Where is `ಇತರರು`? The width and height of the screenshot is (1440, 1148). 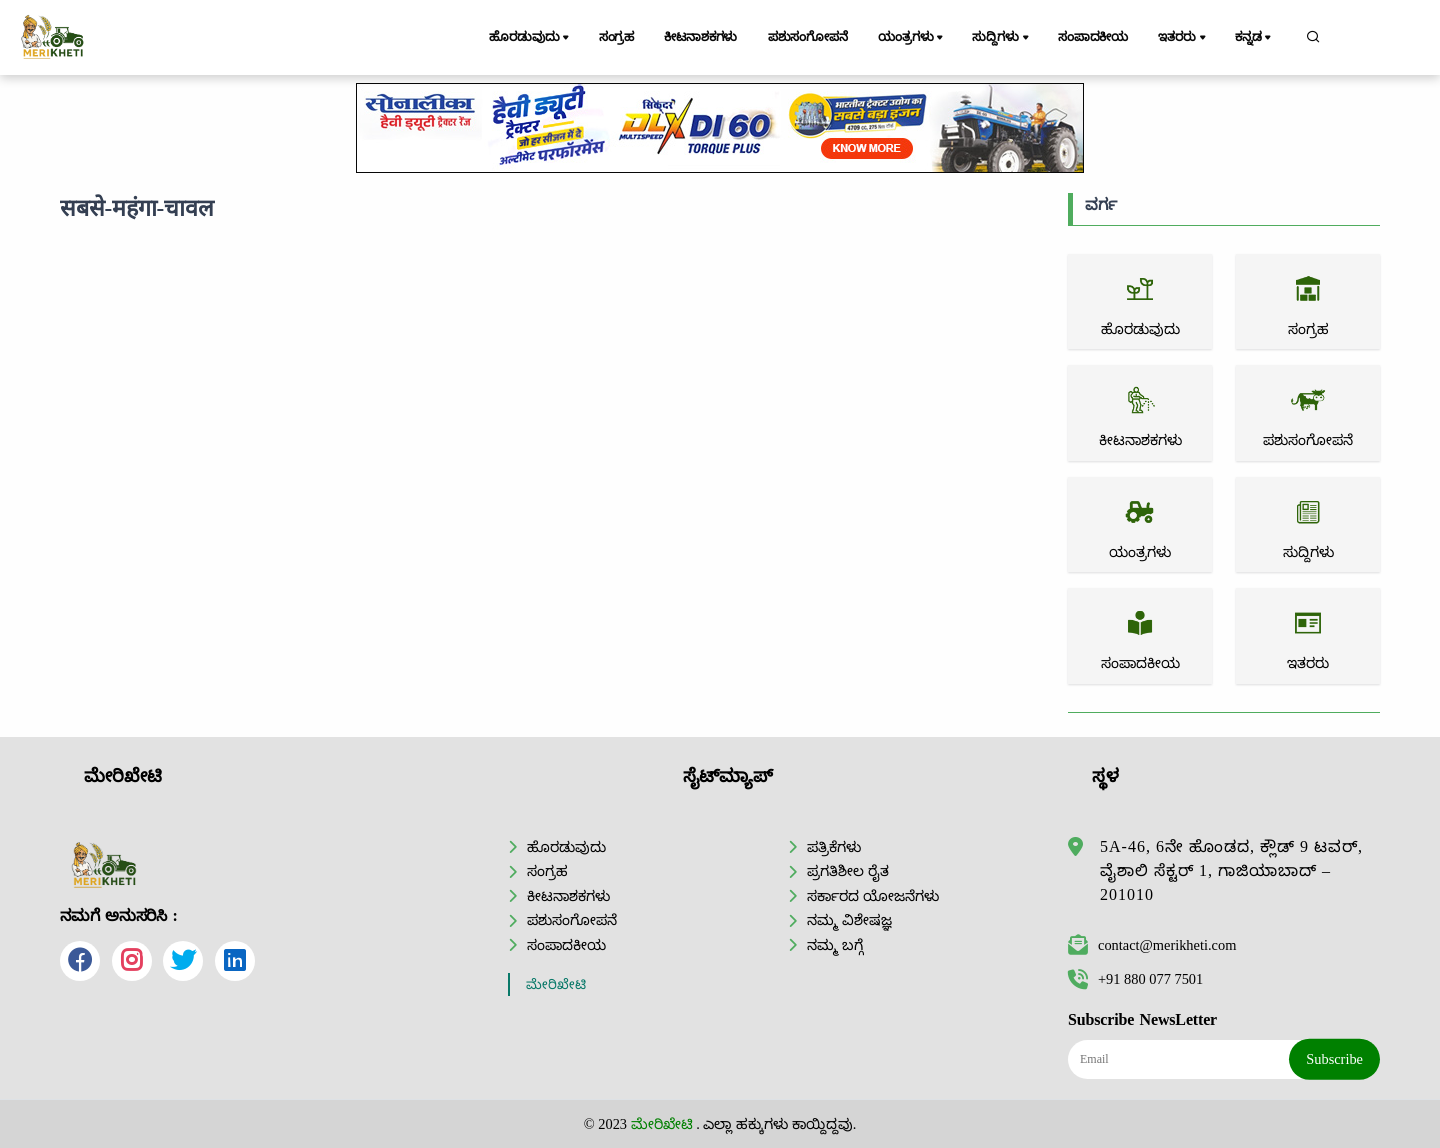
ಇತರರು is located at coordinates (1183, 38).